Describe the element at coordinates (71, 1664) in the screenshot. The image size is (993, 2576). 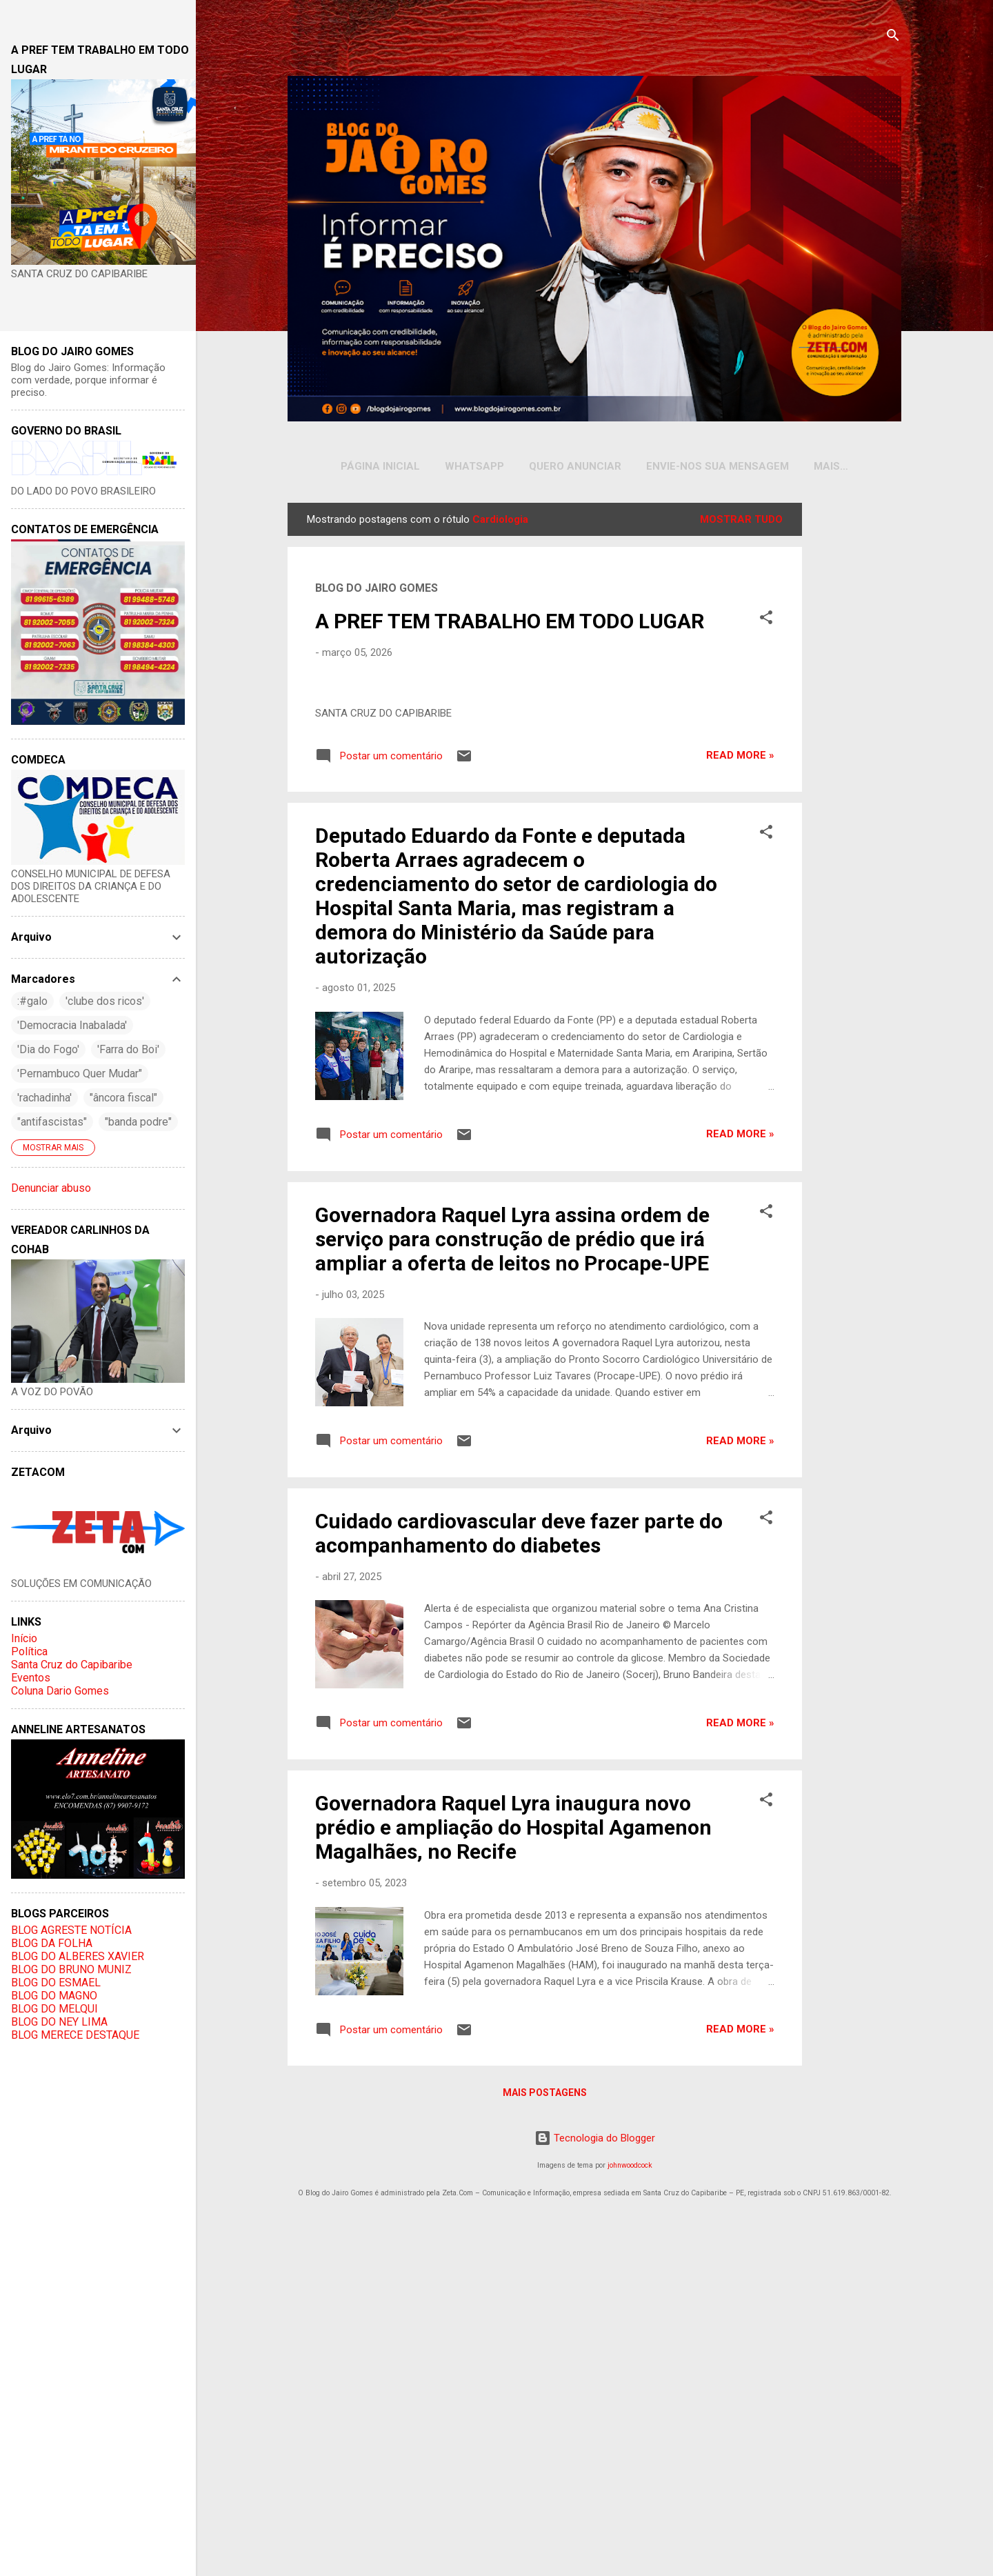
I see `Santa Cruz do Capibaribe` at that location.